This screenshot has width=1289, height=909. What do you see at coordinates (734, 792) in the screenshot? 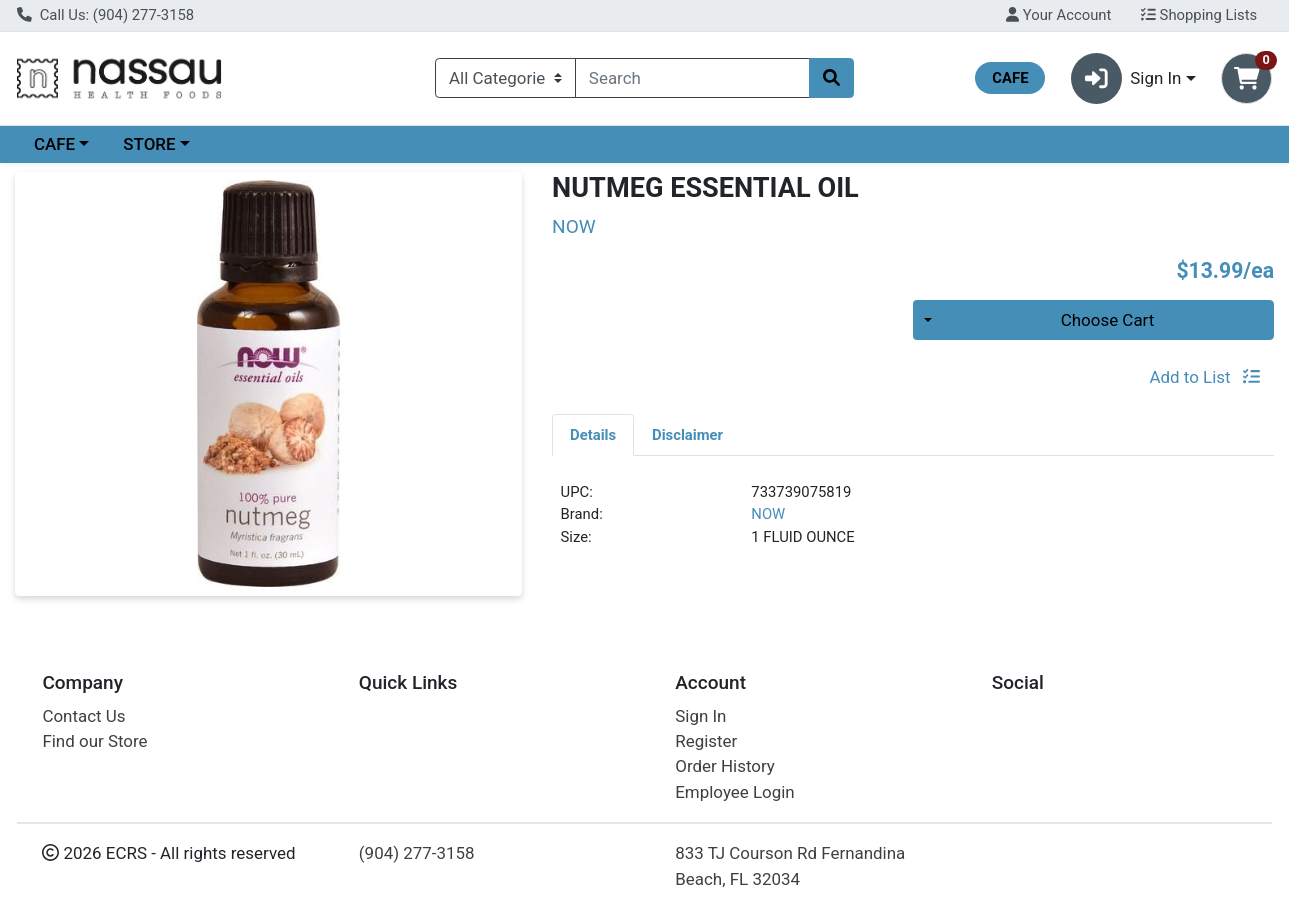
I see `Employee Login` at bounding box center [734, 792].